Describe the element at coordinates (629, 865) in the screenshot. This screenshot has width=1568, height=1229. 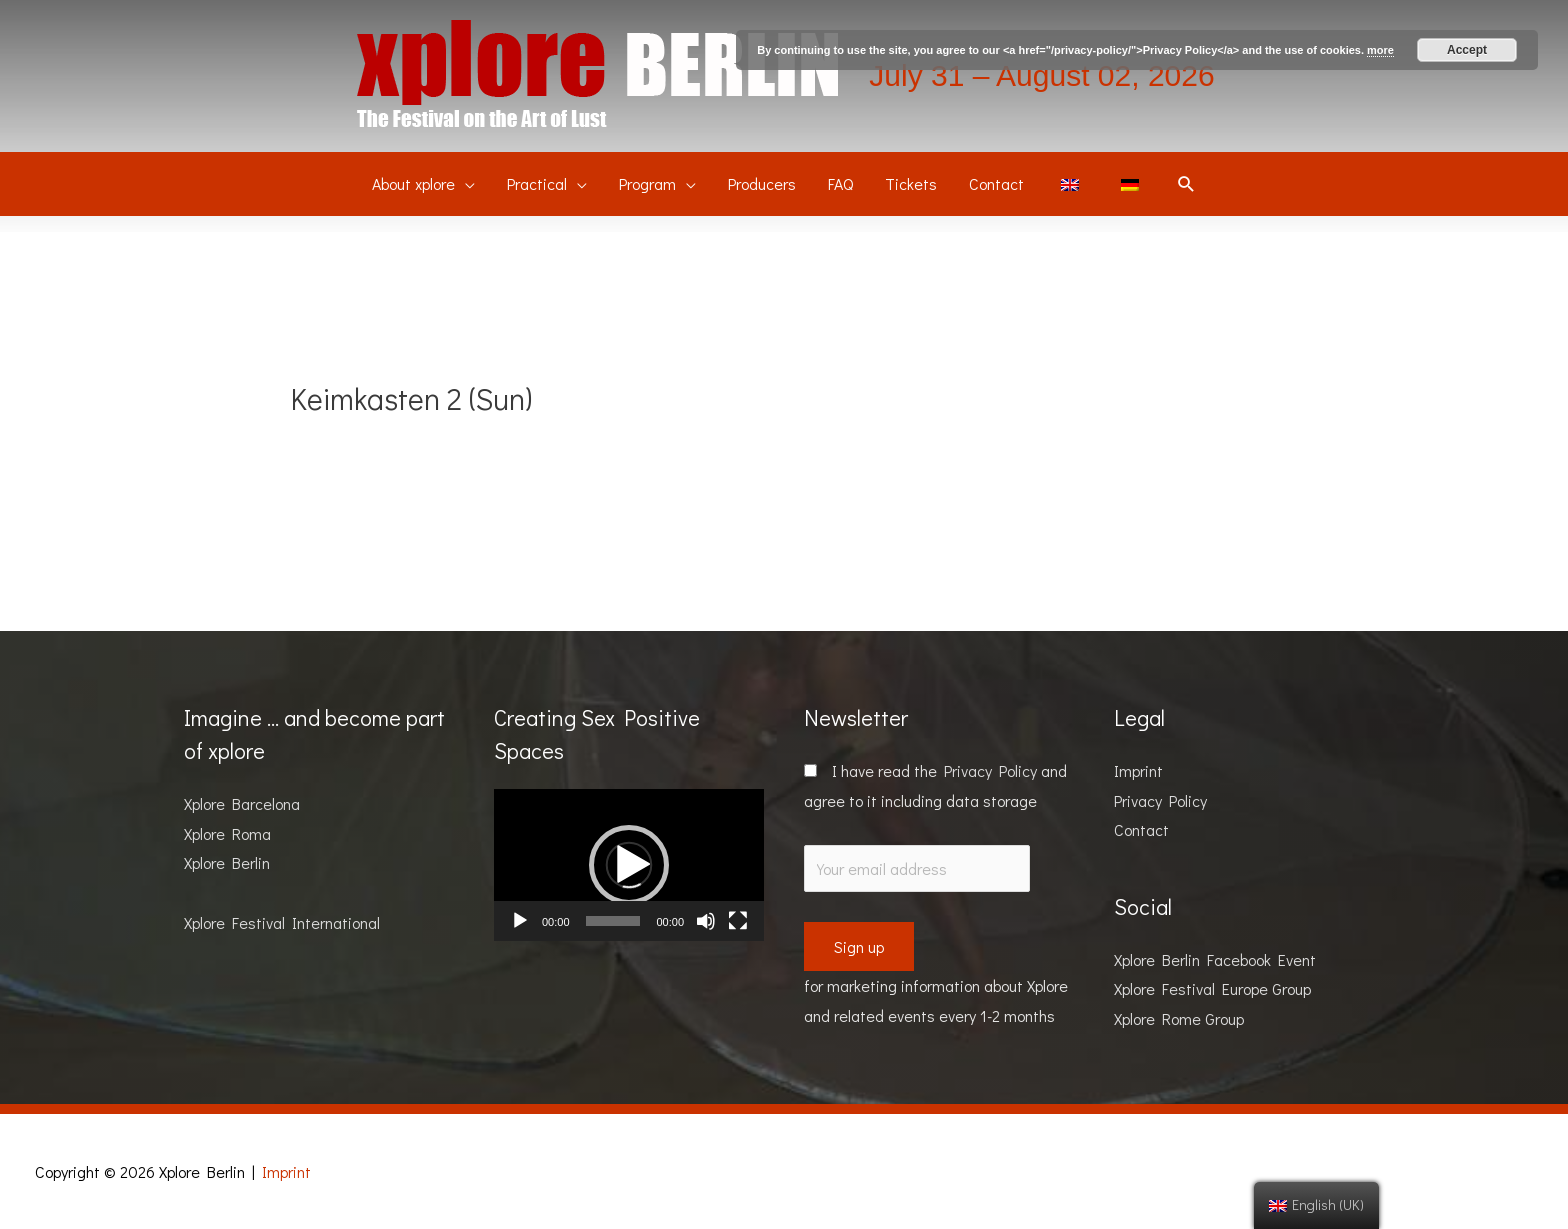
I see `[button]` at that location.